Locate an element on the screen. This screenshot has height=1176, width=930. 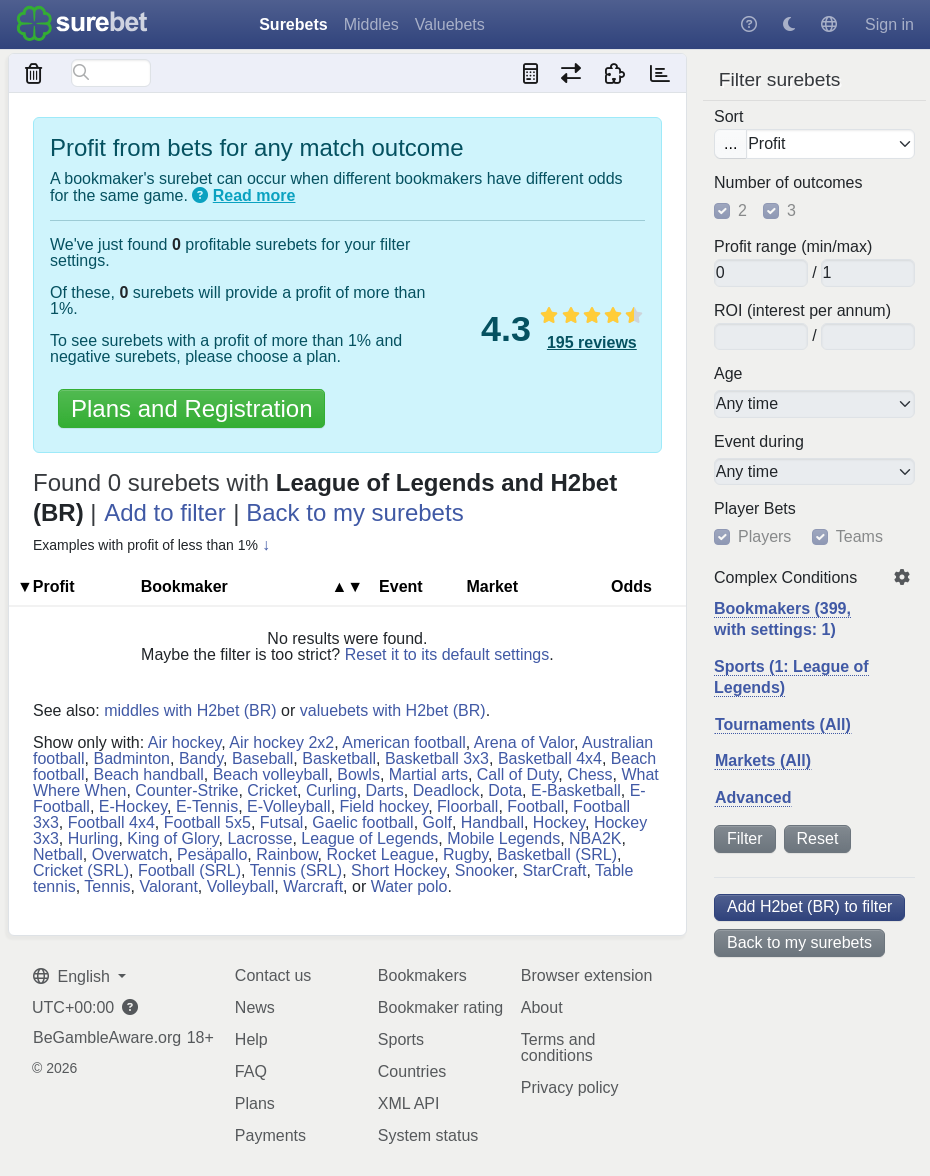
Middles is located at coordinates (371, 24).